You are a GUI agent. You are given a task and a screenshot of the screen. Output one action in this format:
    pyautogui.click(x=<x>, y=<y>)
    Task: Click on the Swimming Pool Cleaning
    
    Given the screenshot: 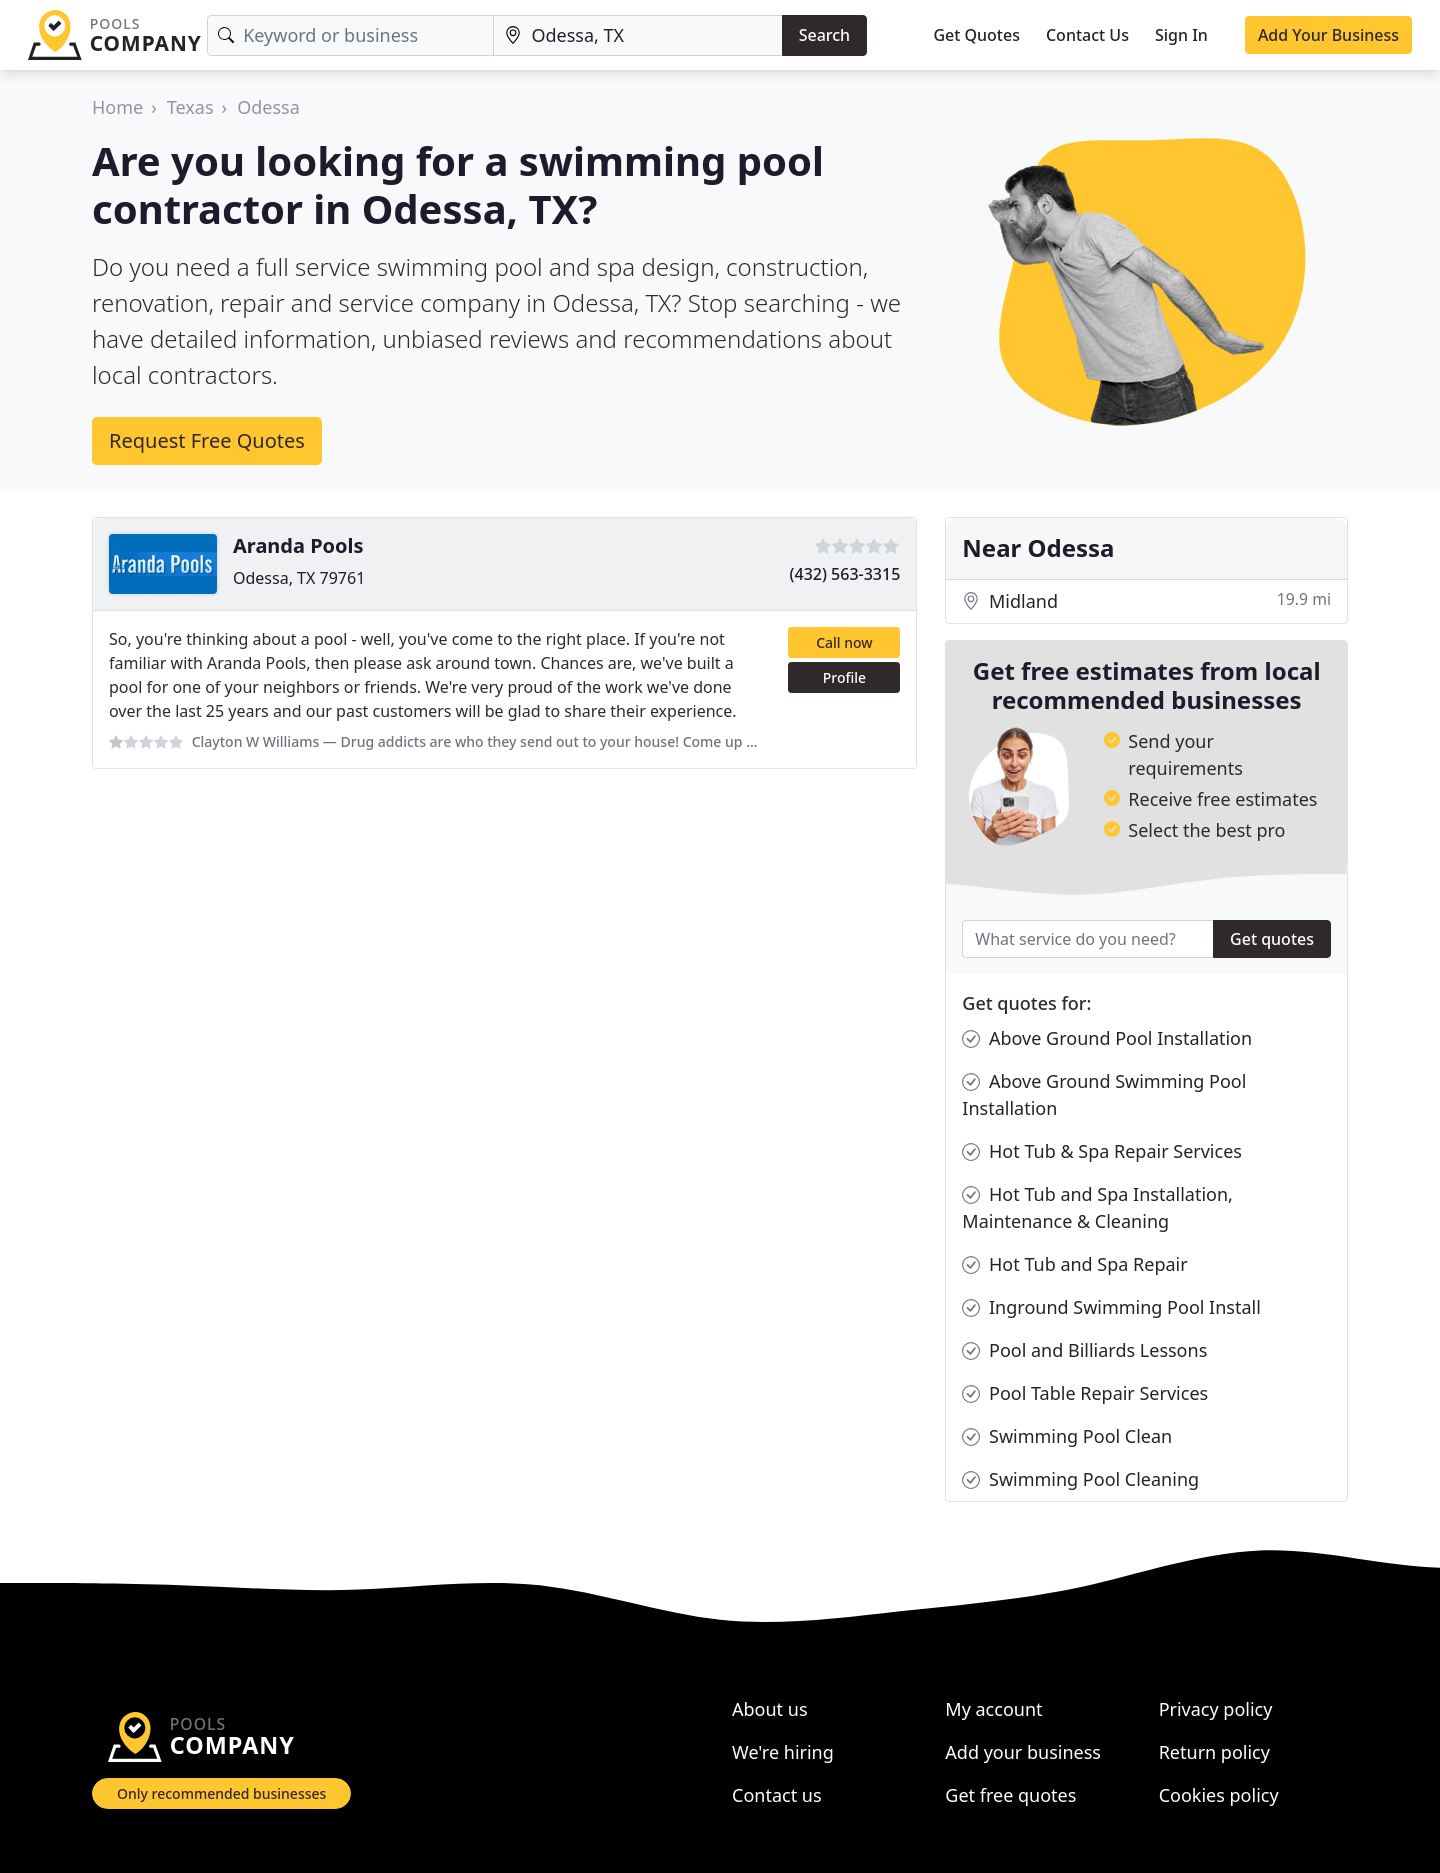 What is the action you would take?
    pyautogui.click(x=1080, y=1479)
    